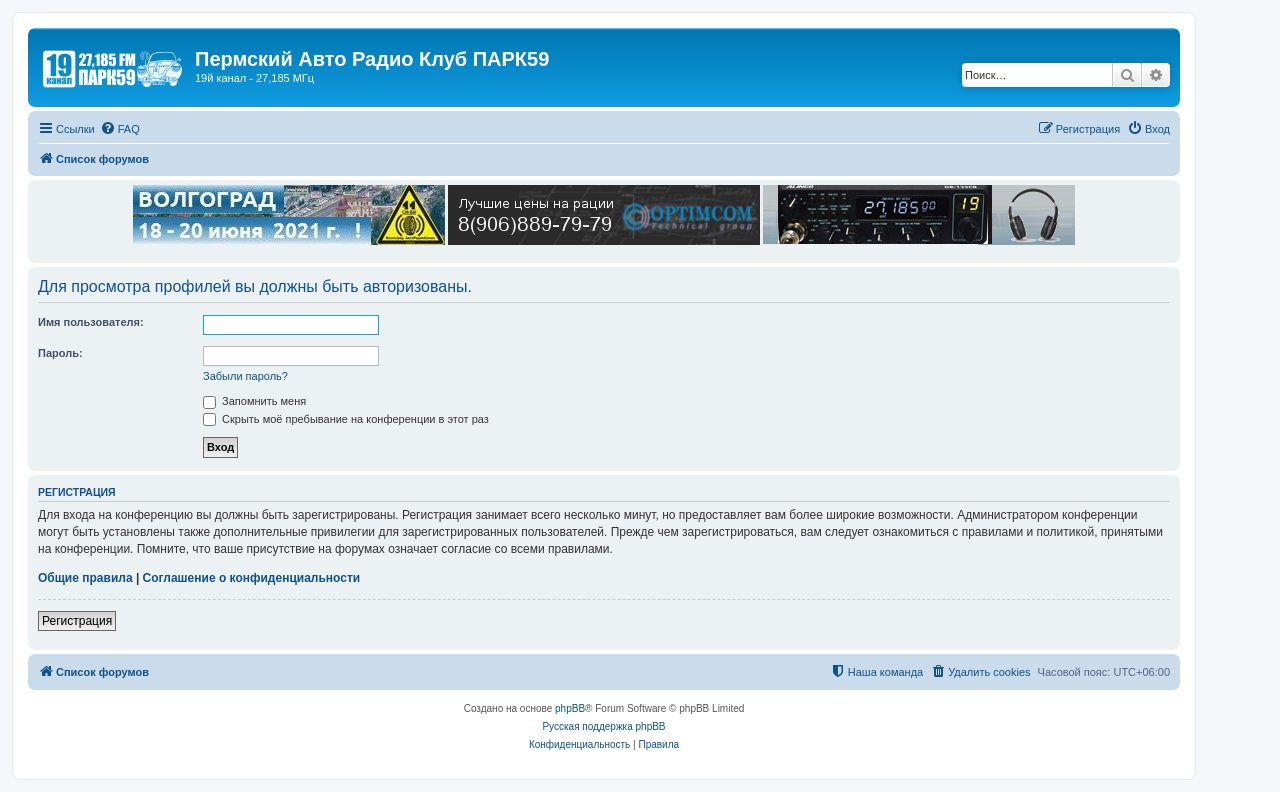 The image size is (1280, 792). I want to click on Забыли пароль?, so click(245, 376).